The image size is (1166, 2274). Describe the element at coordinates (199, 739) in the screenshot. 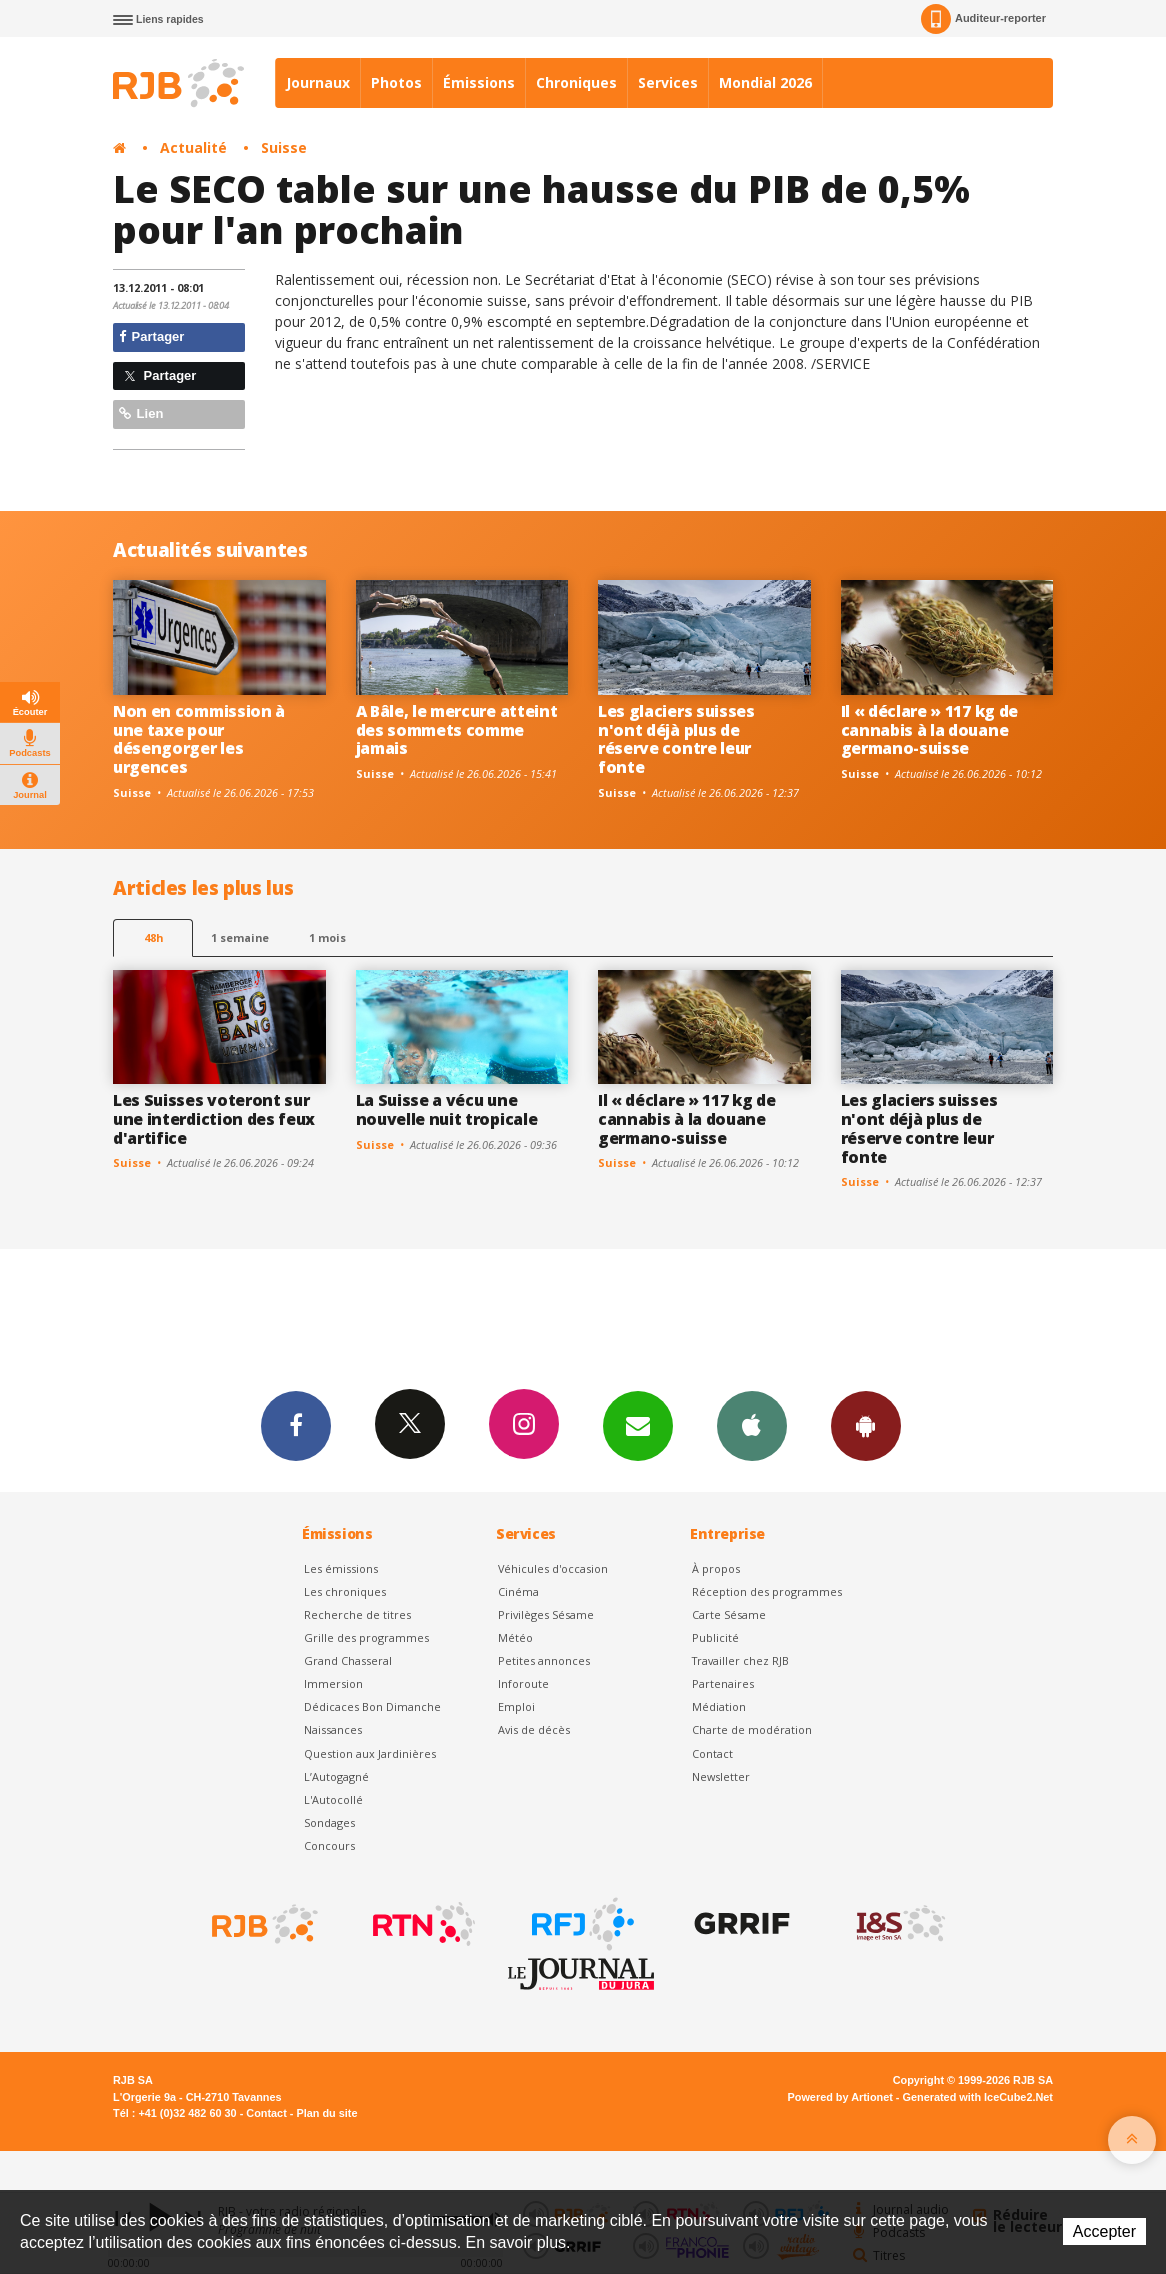

I see `Non en commission à une taxe pour désengorger les urgences` at that location.